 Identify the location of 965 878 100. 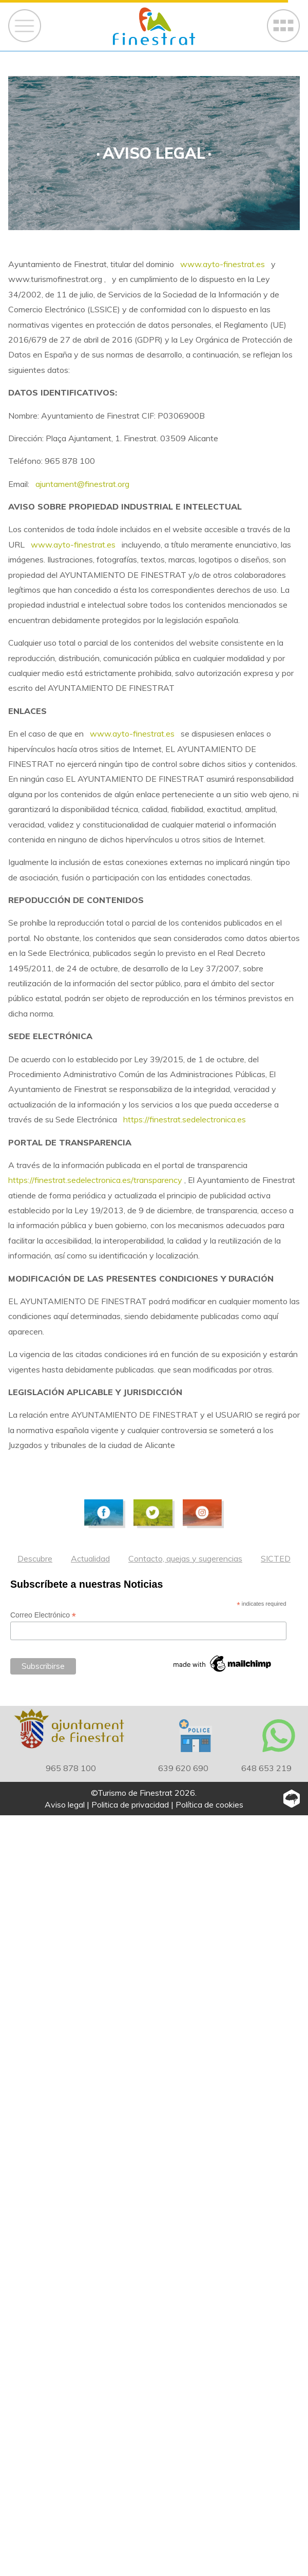
(71, 1768).